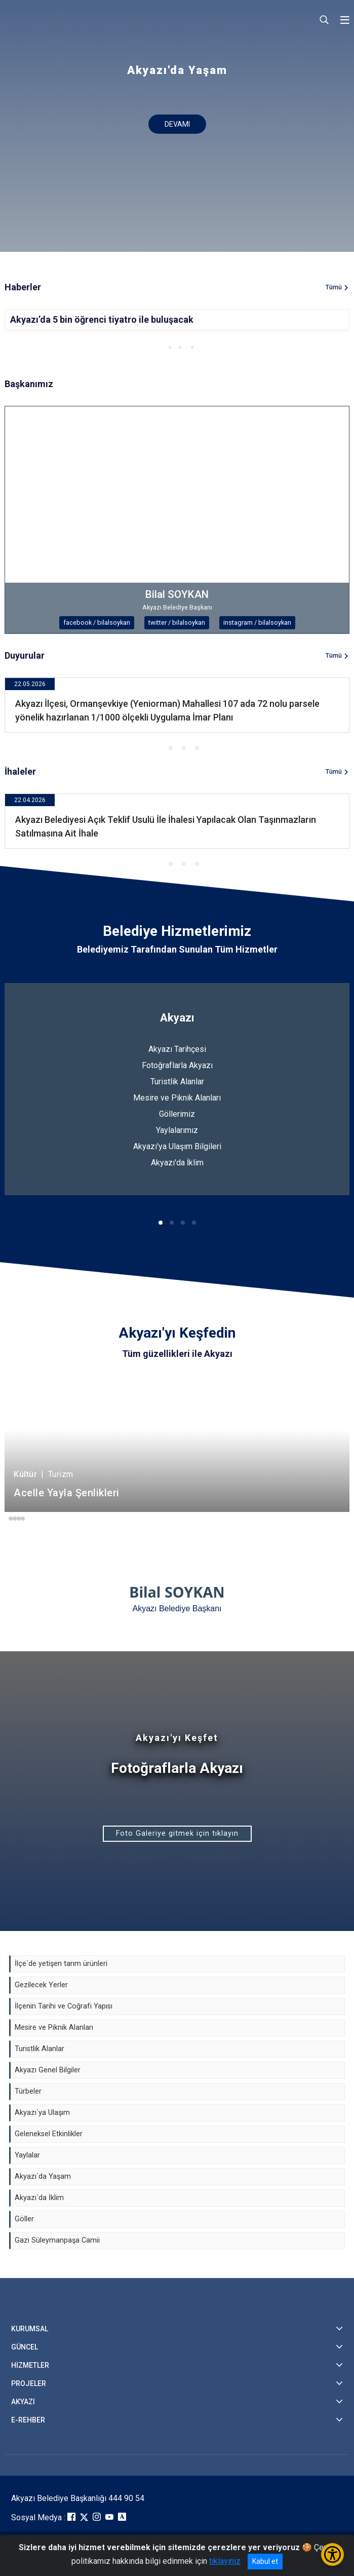  Describe the element at coordinates (28, 2091) in the screenshot. I see `Türbeler` at that location.